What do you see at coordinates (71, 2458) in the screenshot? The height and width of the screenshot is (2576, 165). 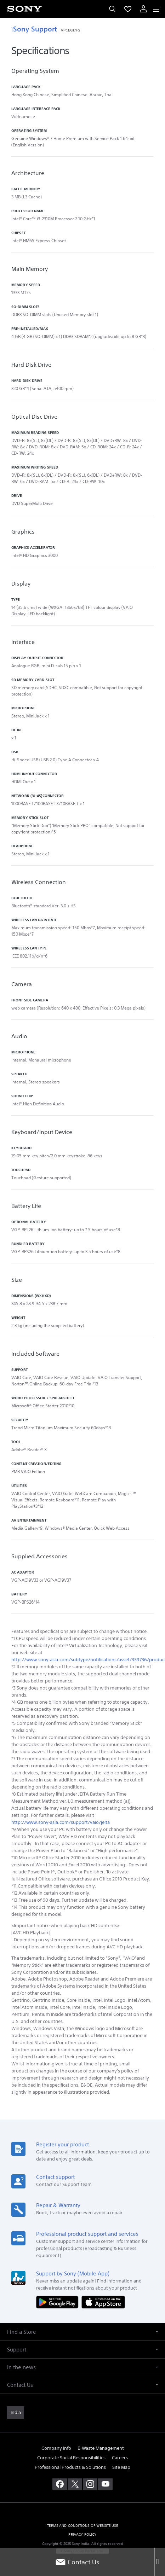 I see `Corporate Social Responsibilities [link]` at bounding box center [71, 2458].